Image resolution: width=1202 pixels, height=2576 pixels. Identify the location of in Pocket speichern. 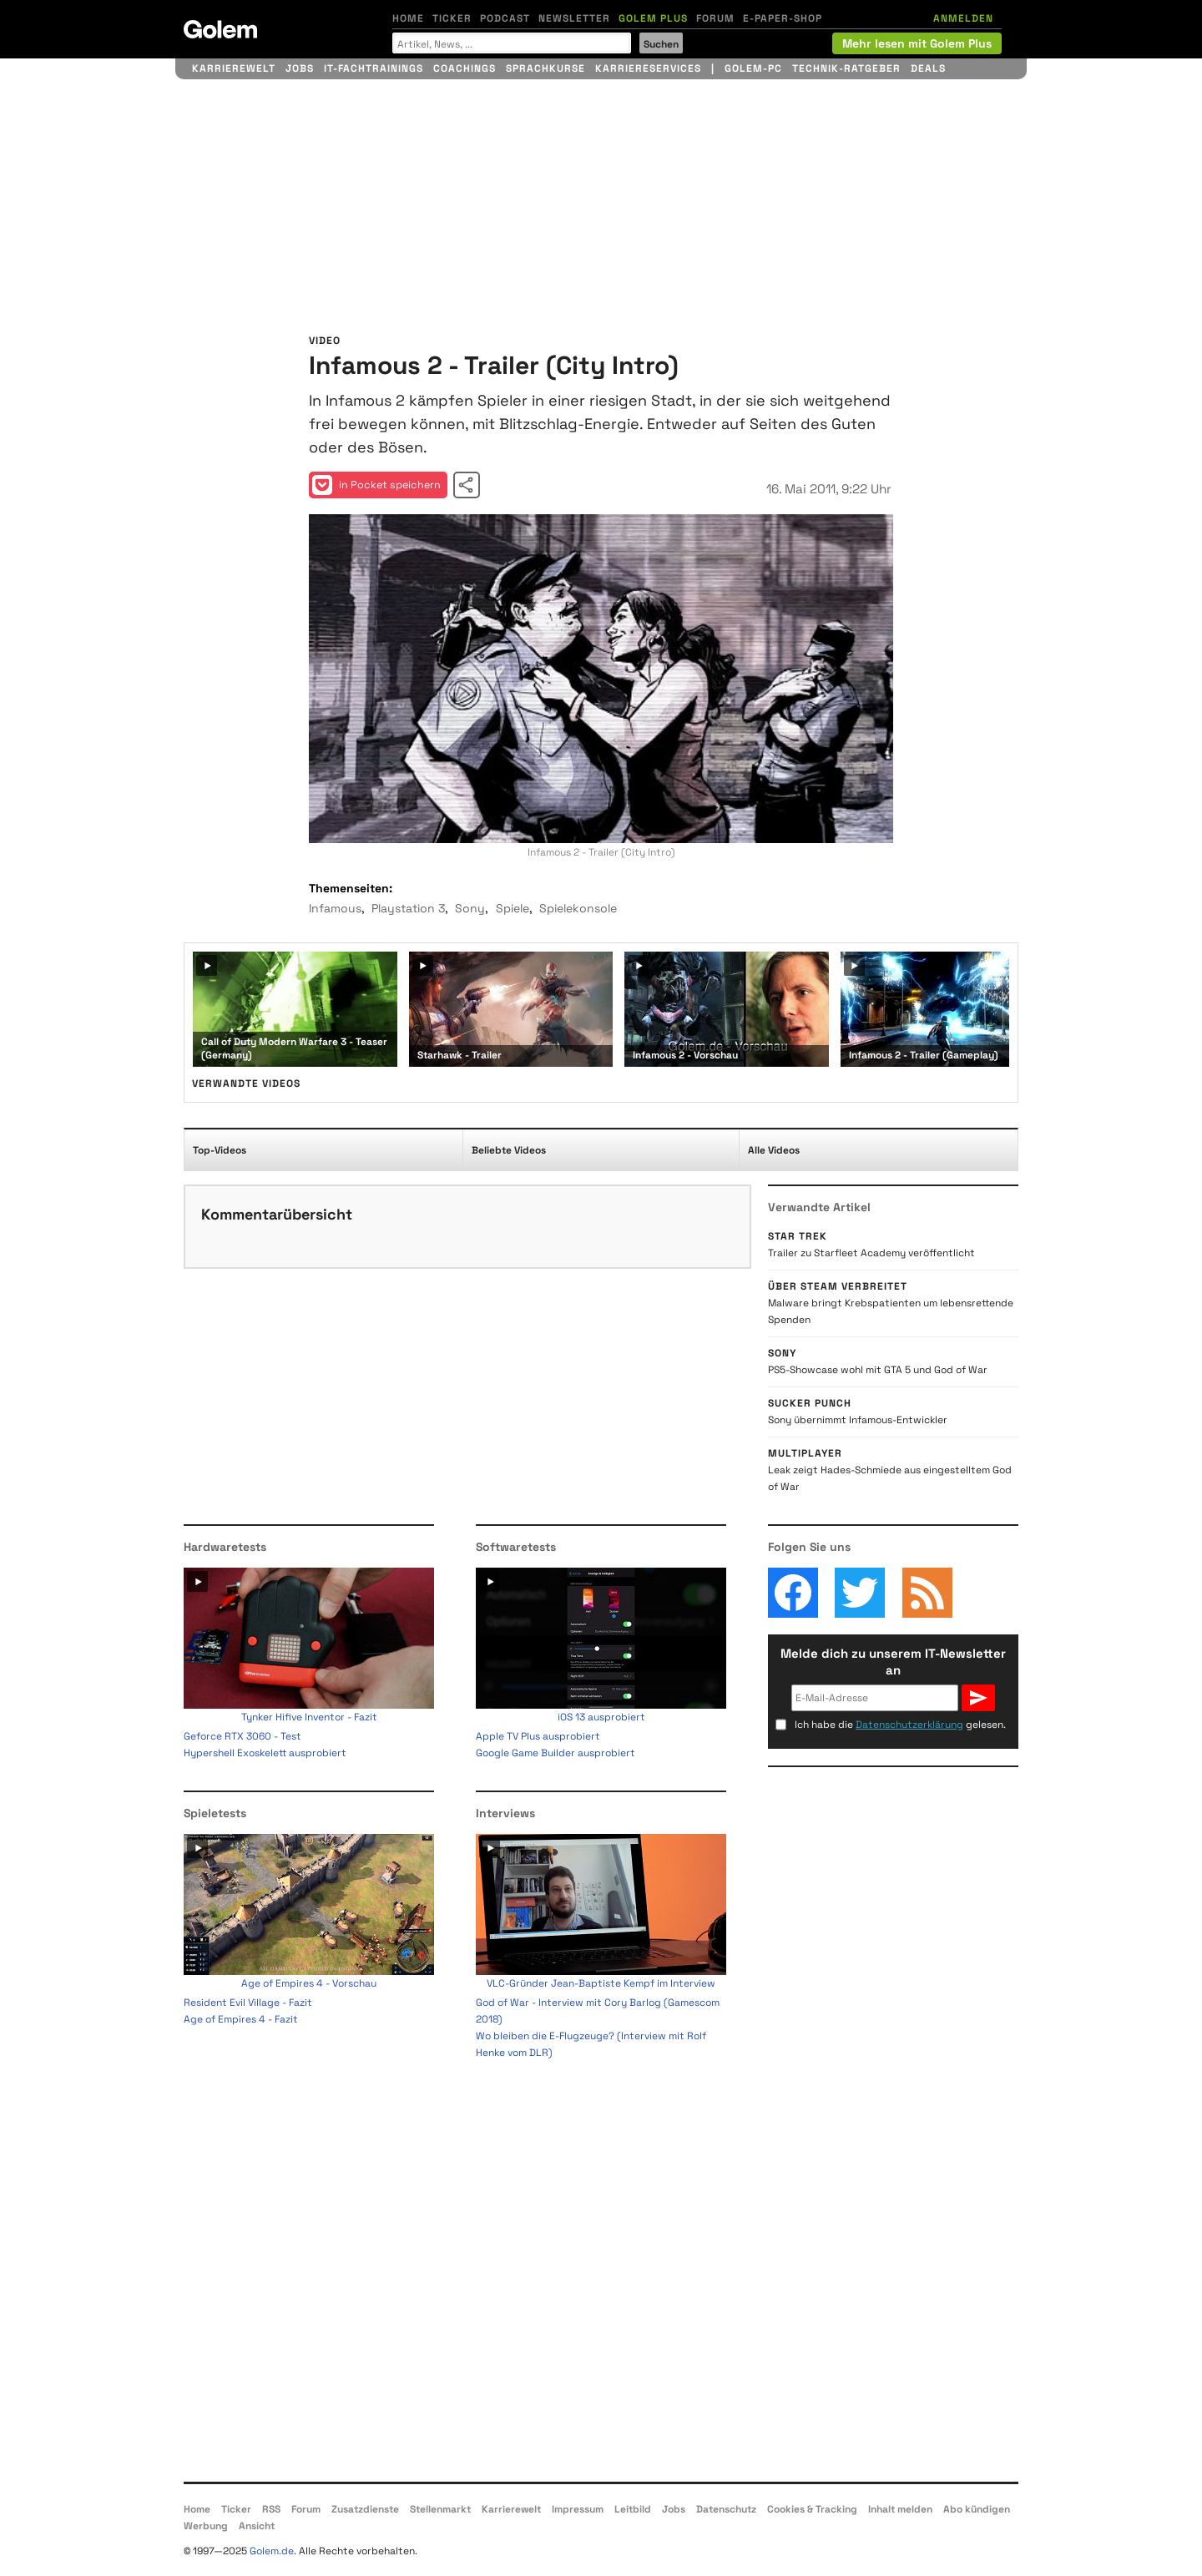
(376, 485).